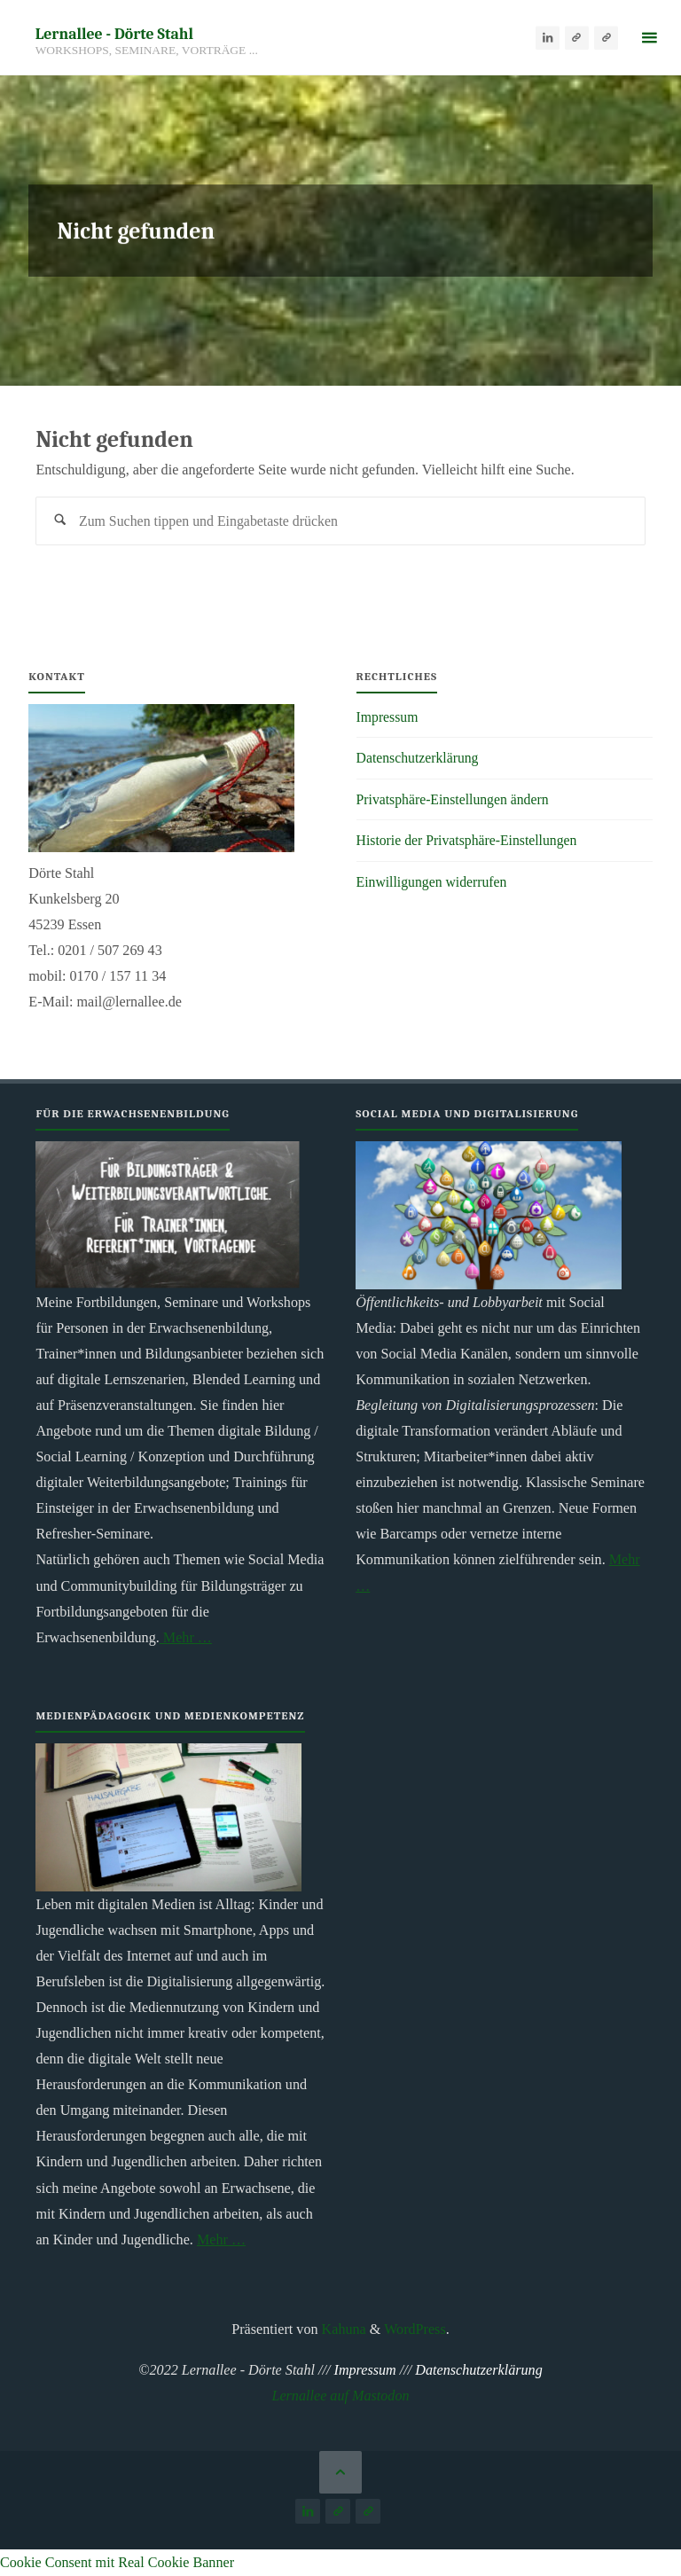 Image resolution: width=681 pixels, height=2576 pixels. Describe the element at coordinates (186, 1638) in the screenshot. I see `Mehr …` at that location.